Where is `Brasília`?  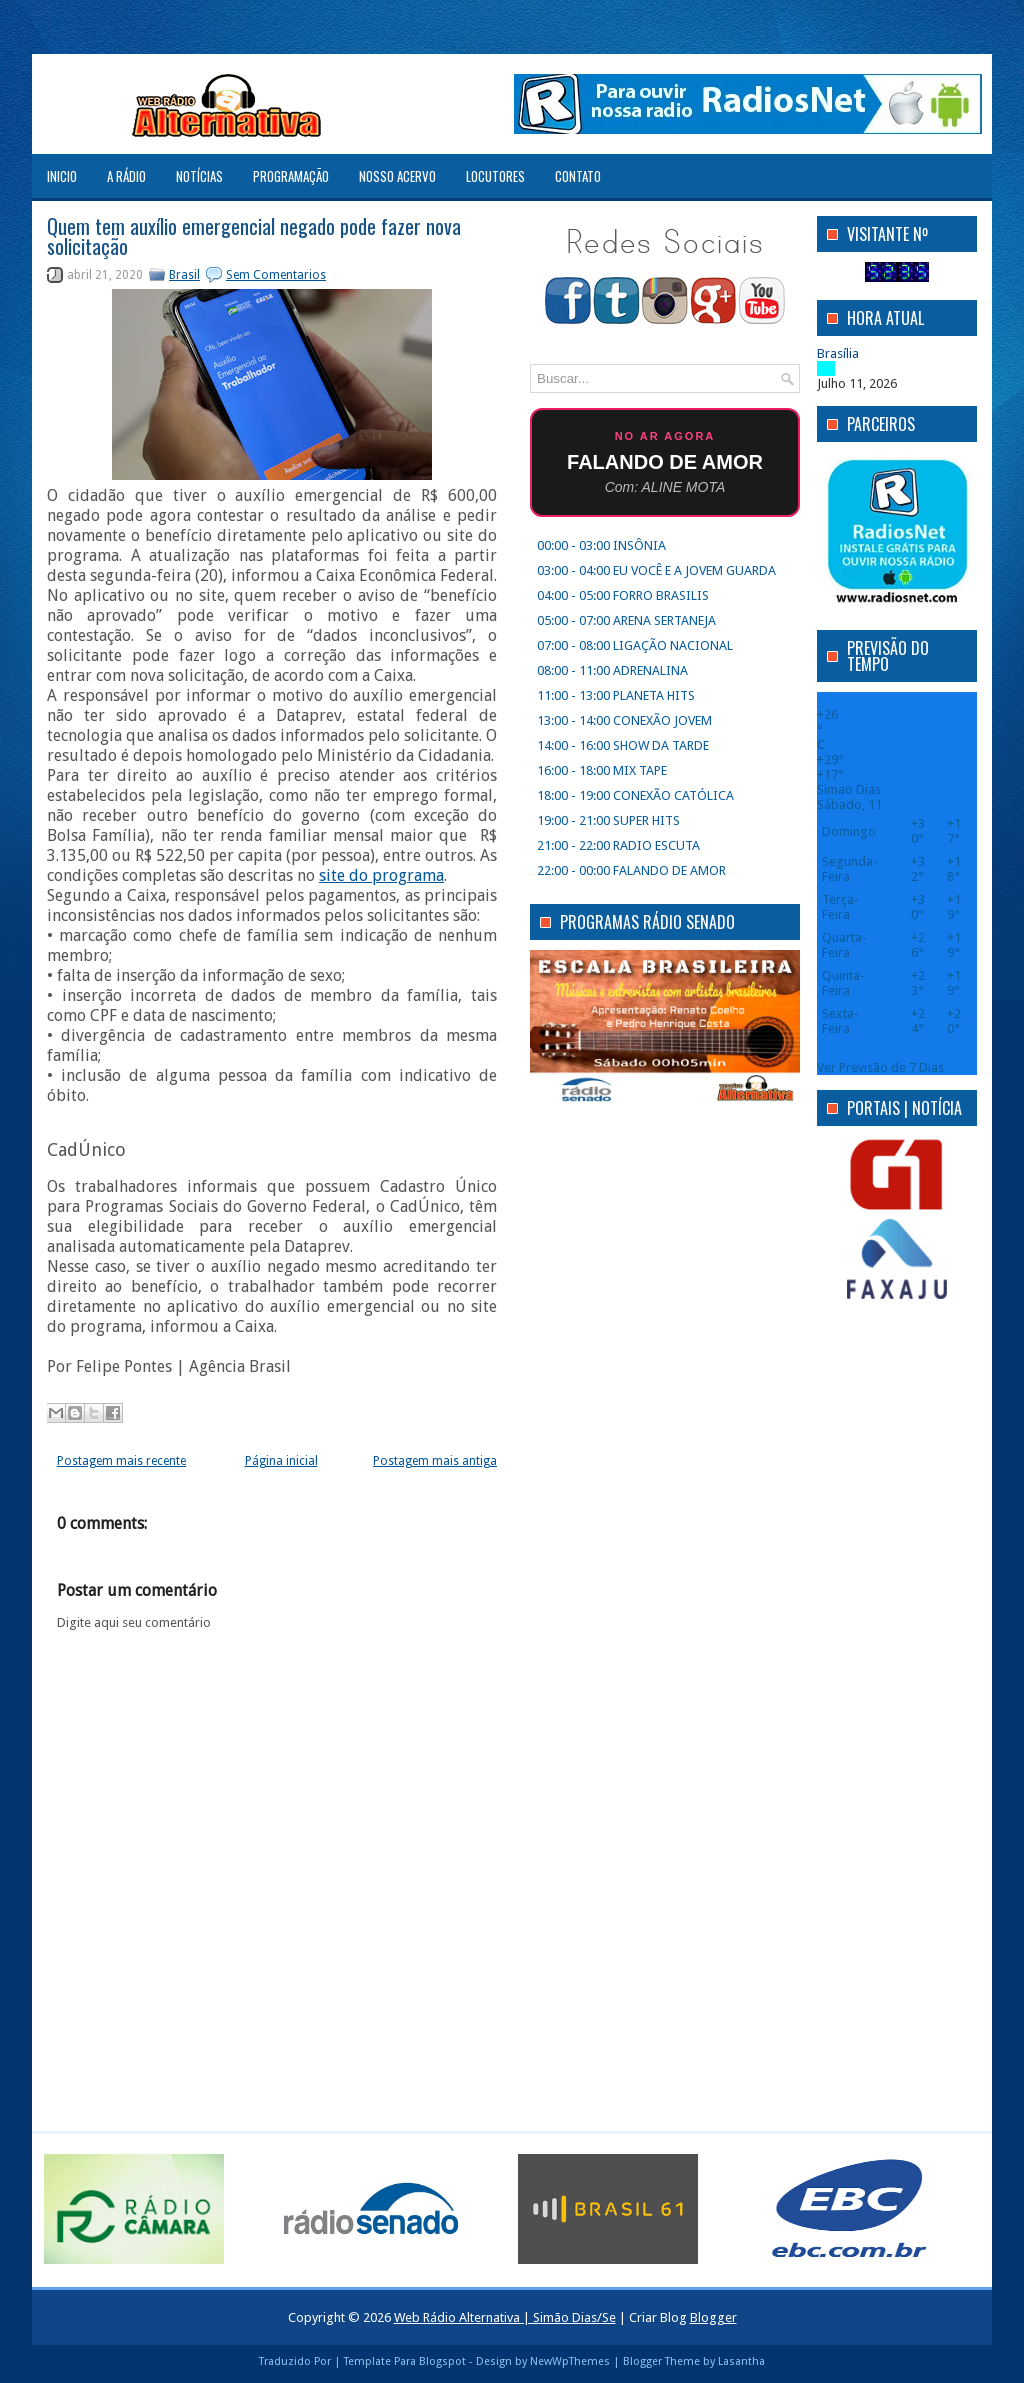 Brasília is located at coordinates (838, 353).